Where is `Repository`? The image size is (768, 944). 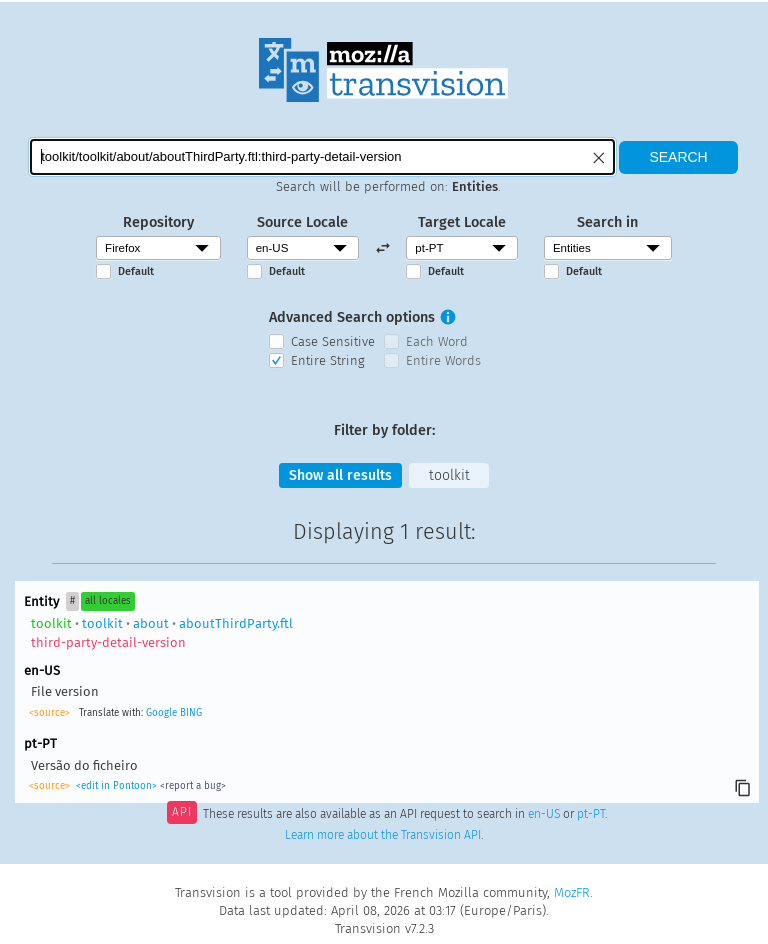
Repository is located at coordinates (158, 222).